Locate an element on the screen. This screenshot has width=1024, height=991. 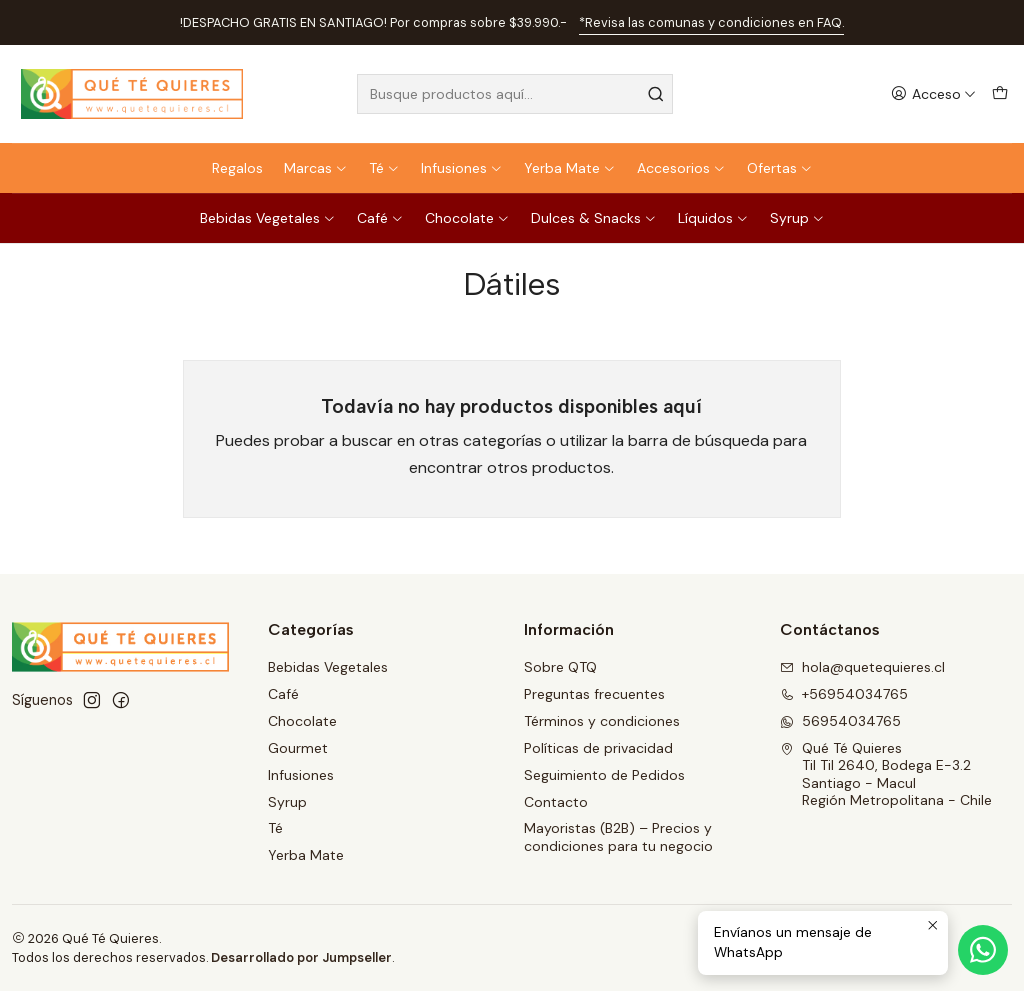
Café is located at coordinates (380, 218).